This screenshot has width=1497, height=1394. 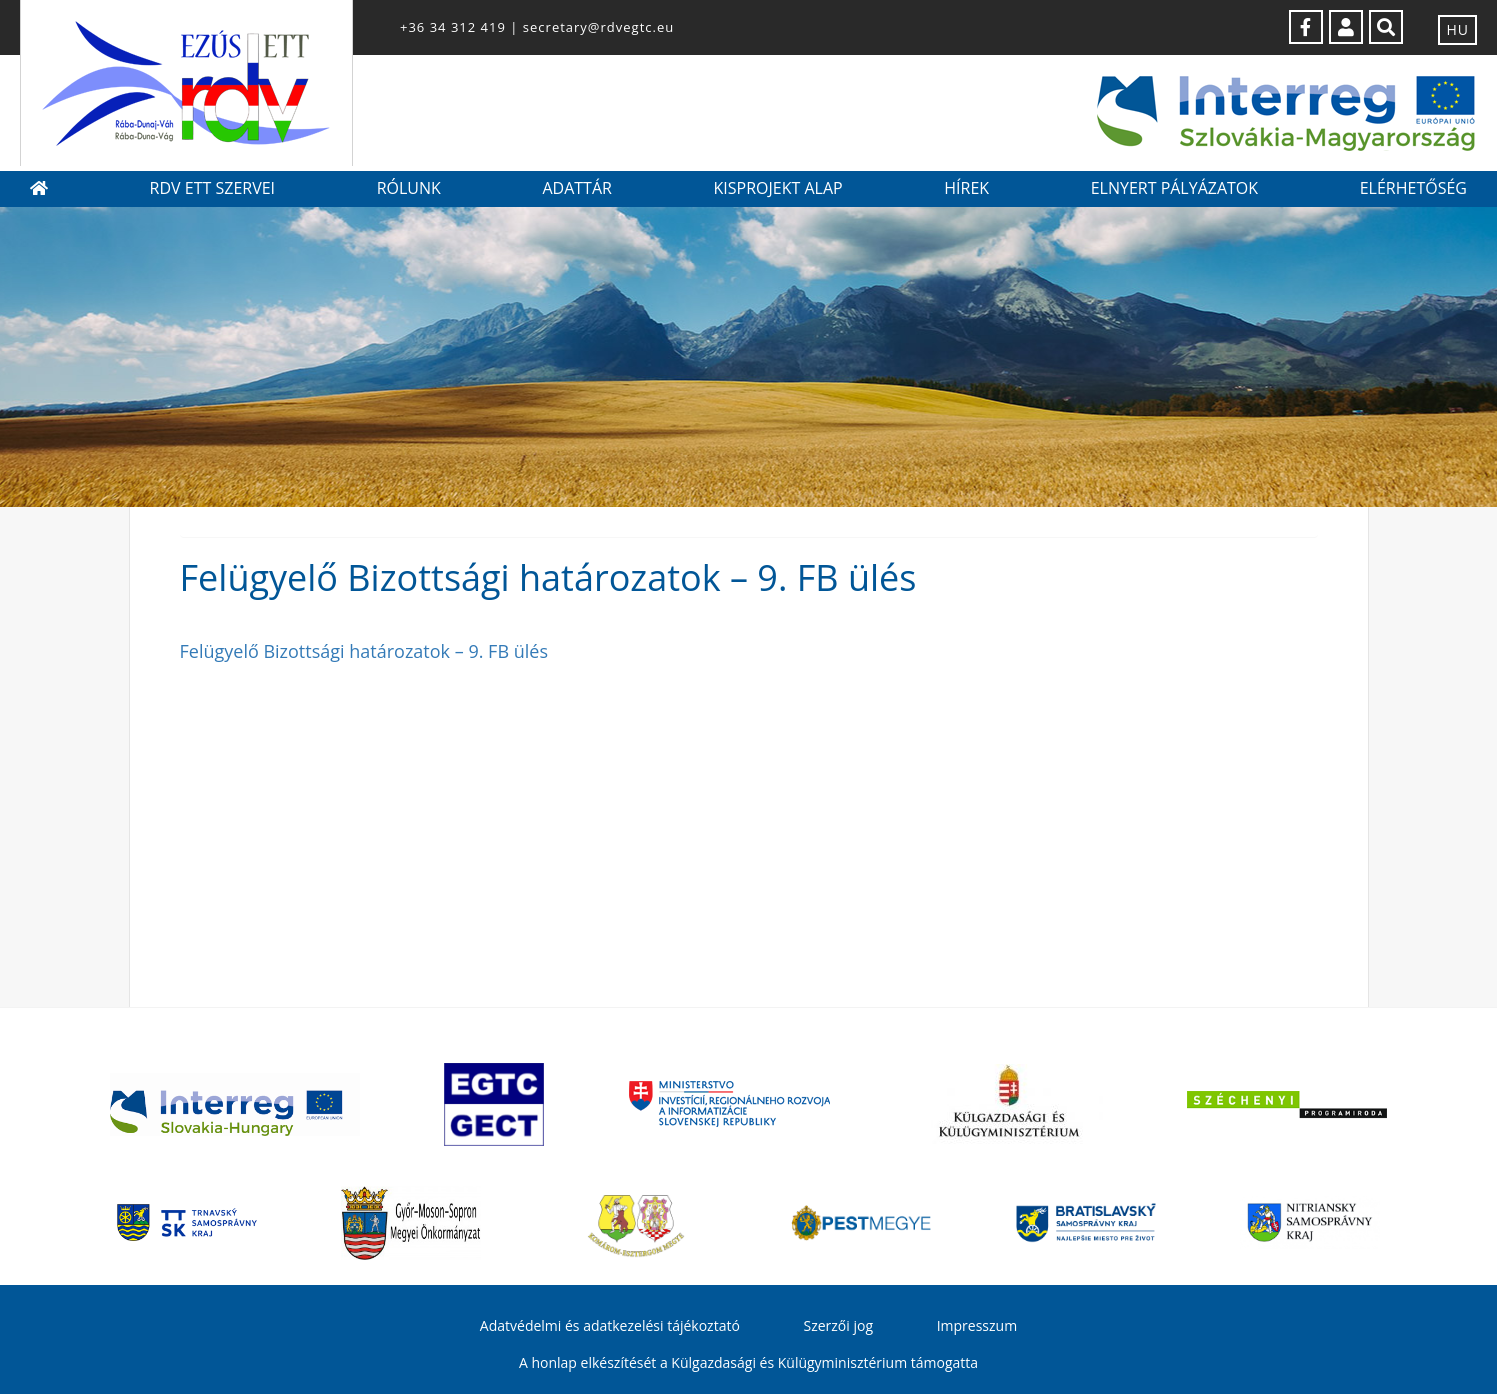 What do you see at coordinates (838, 1325) in the screenshot?
I see `Szerzői jog` at bounding box center [838, 1325].